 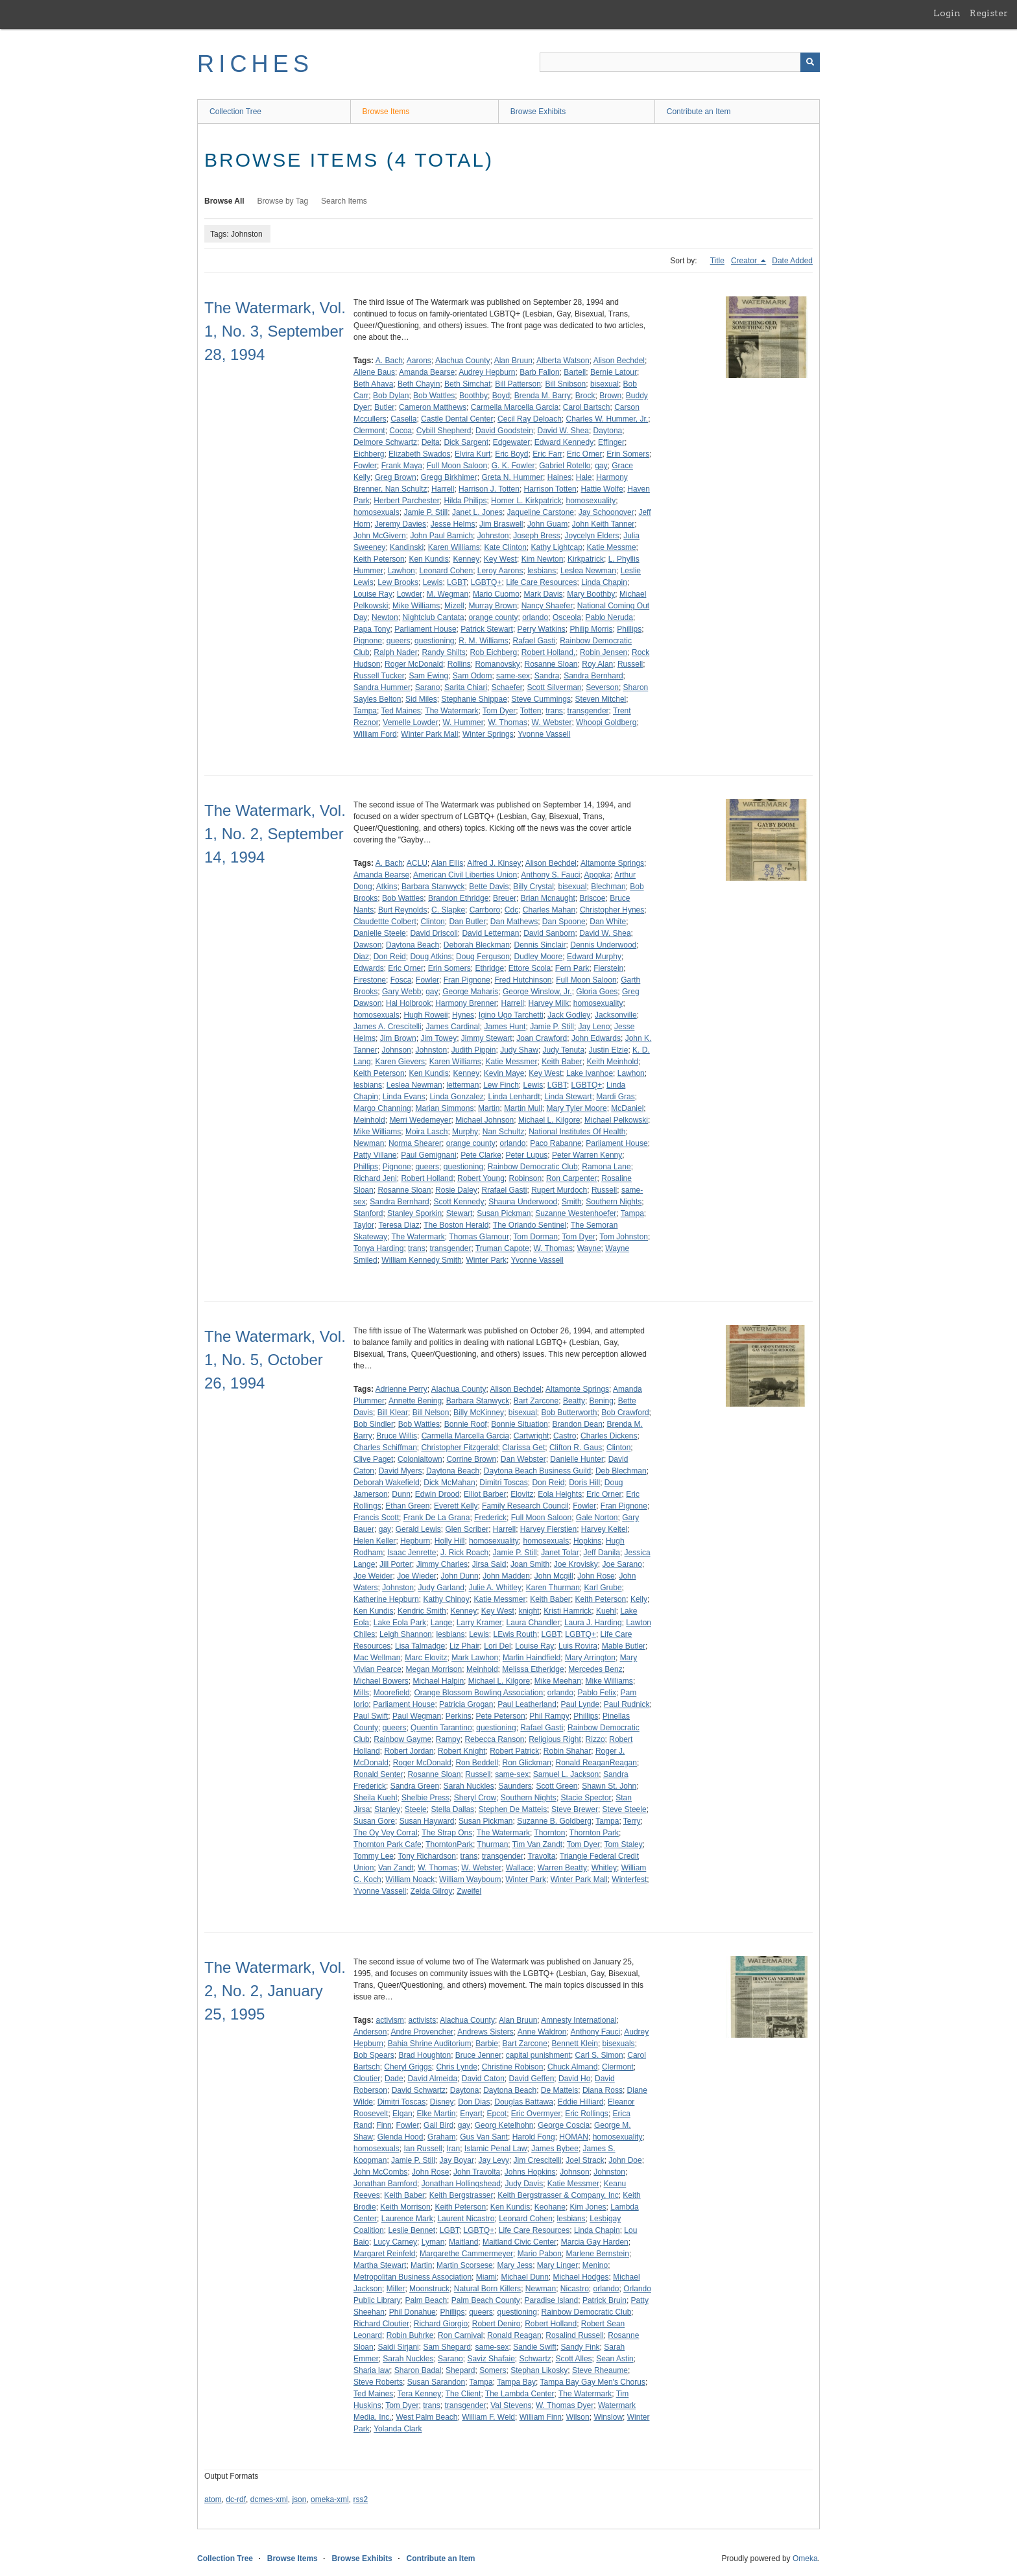 What do you see at coordinates (410, 1879) in the screenshot?
I see `William Noack` at bounding box center [410, 1879].